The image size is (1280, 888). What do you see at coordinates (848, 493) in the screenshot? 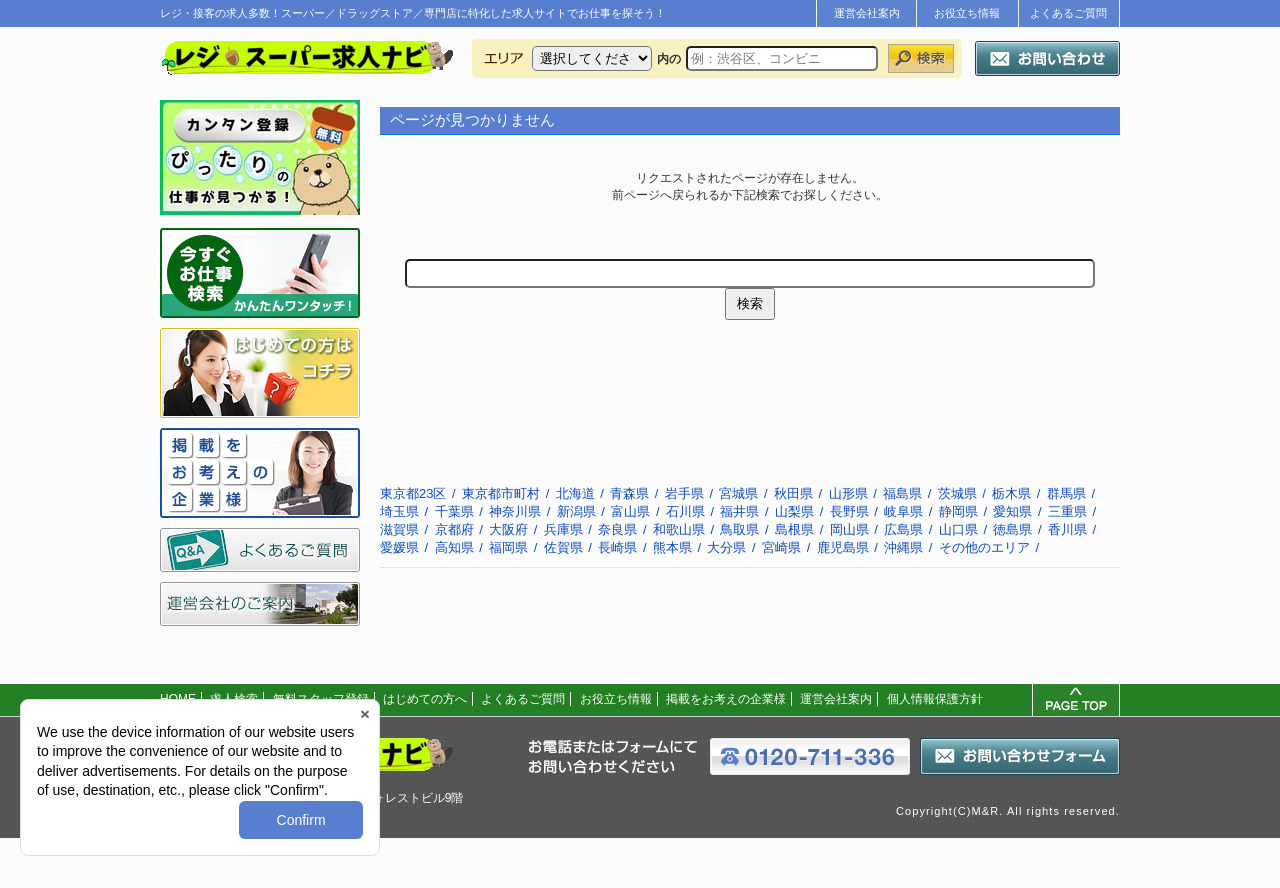
I see `山形県` at bounding box center [848, 493].